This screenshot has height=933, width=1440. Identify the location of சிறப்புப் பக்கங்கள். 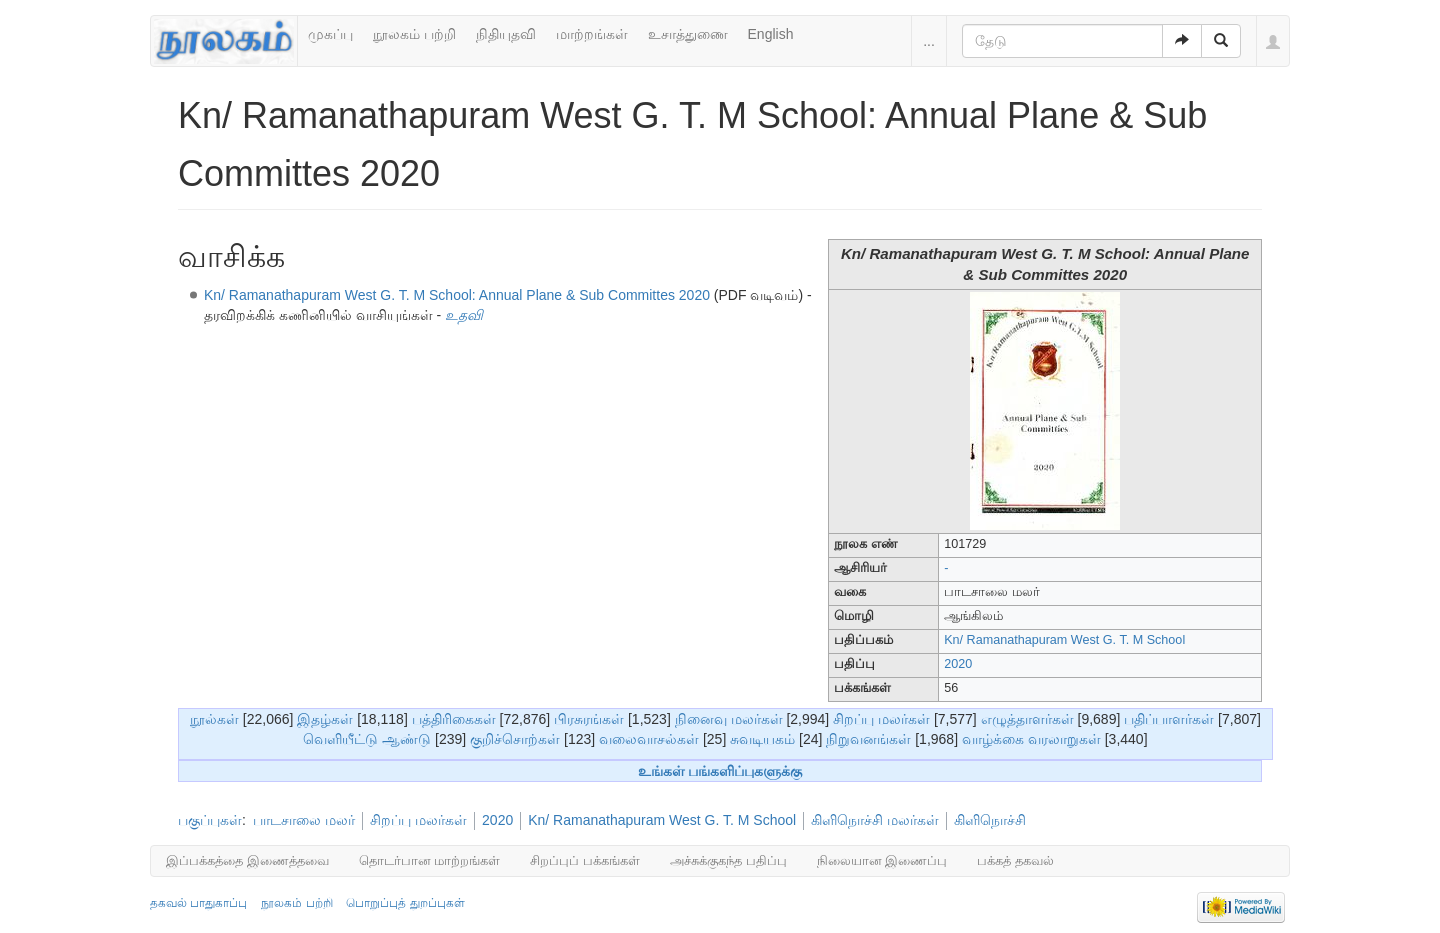
(585, 860).